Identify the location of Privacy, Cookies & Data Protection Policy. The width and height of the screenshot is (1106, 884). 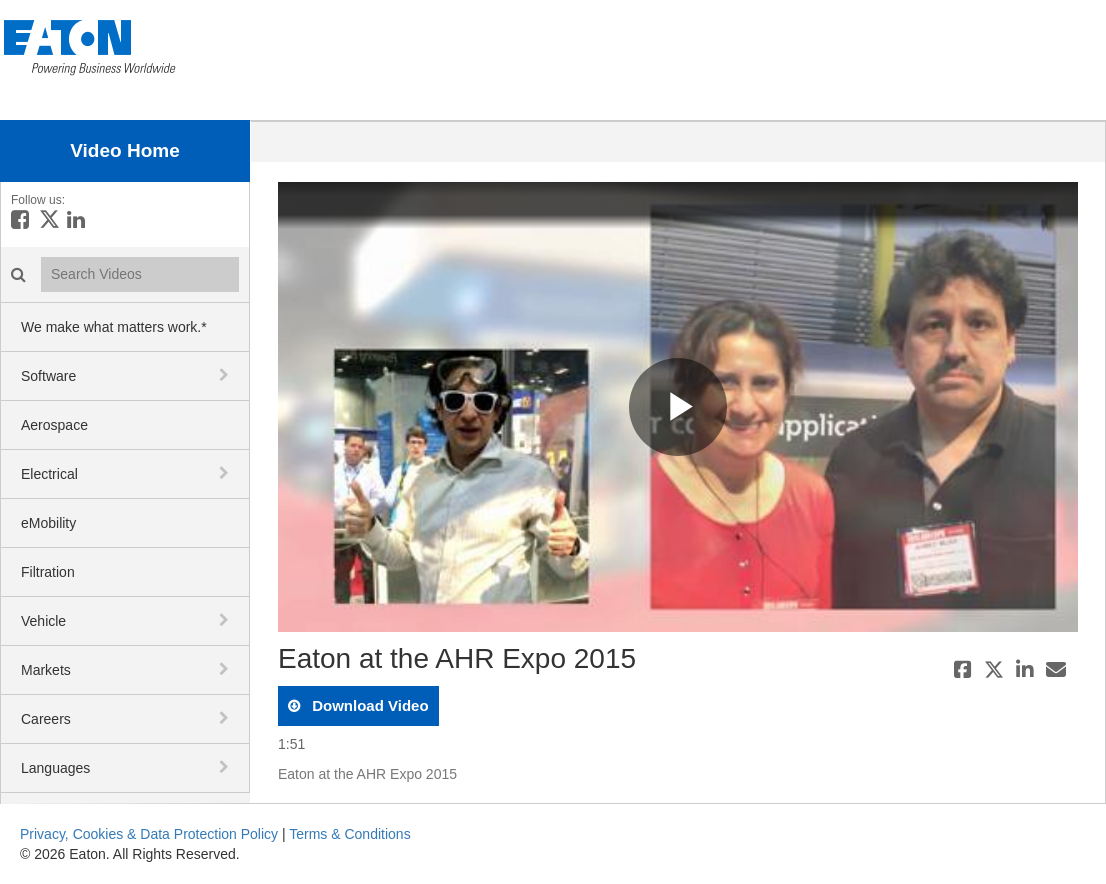
(149, 834).